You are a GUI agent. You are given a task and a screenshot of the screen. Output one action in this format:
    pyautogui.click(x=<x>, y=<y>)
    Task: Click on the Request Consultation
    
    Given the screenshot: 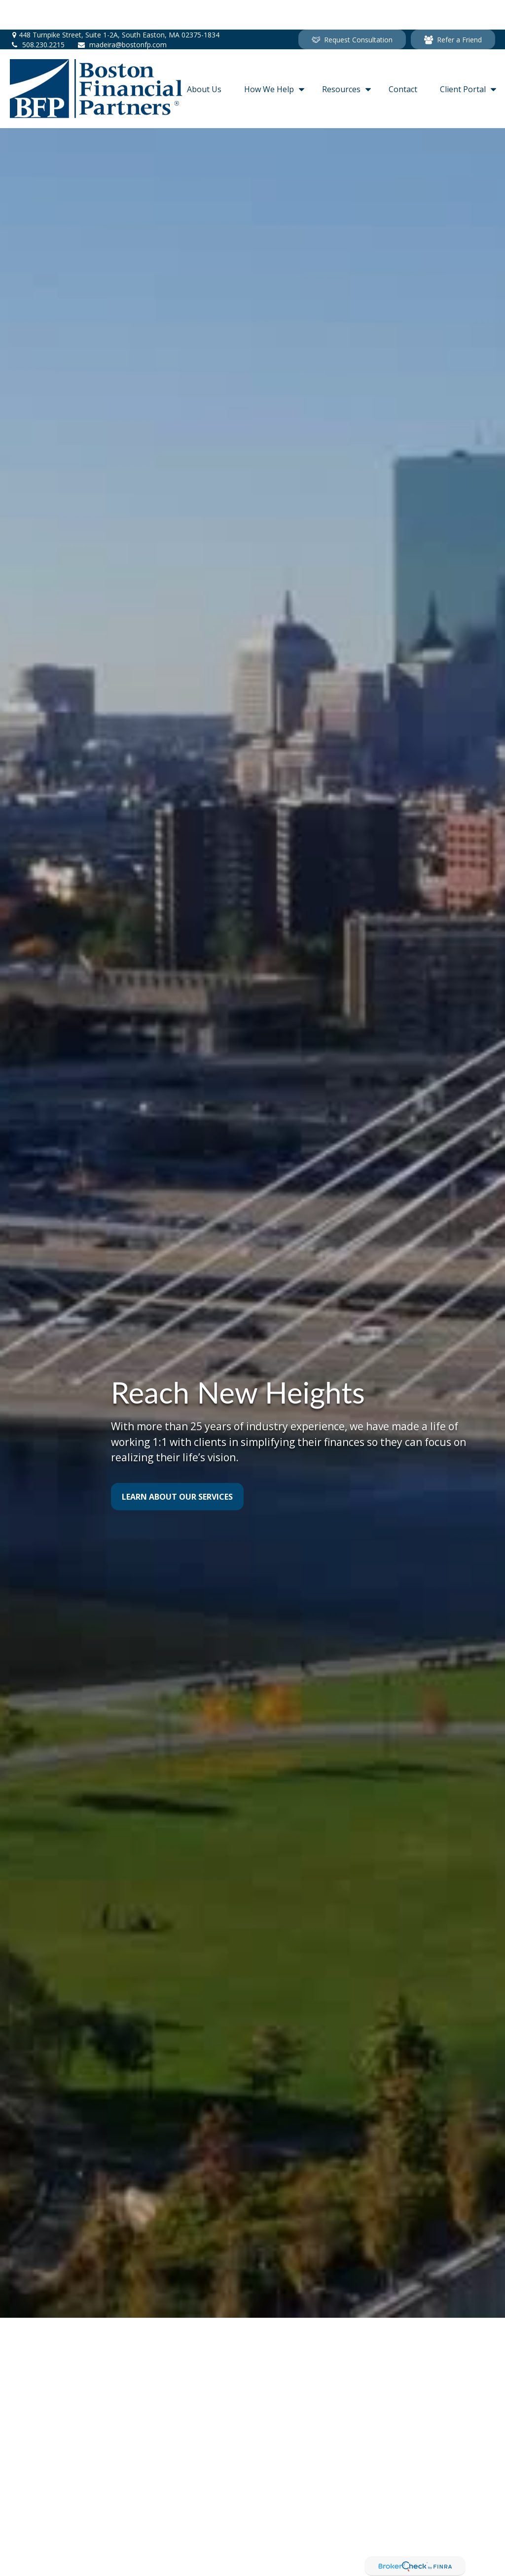 What is the action you would take?
    pyautogui.click(x=352, y=10)
    